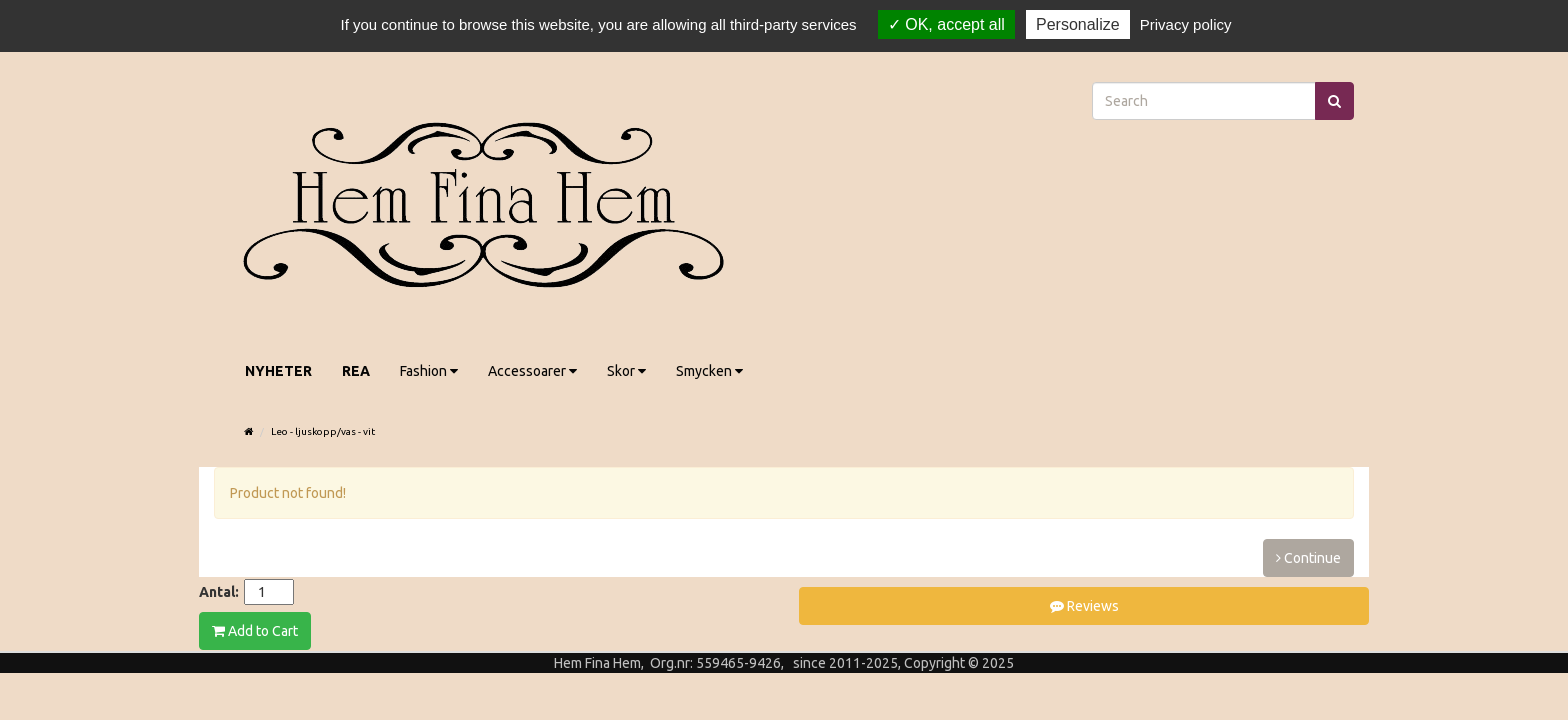 This screenshot has width=1568, height=720. What do you see at coordinates (946, 24) in the screenshot?
I see `OK, accept all` at bounding box center [946, 24].